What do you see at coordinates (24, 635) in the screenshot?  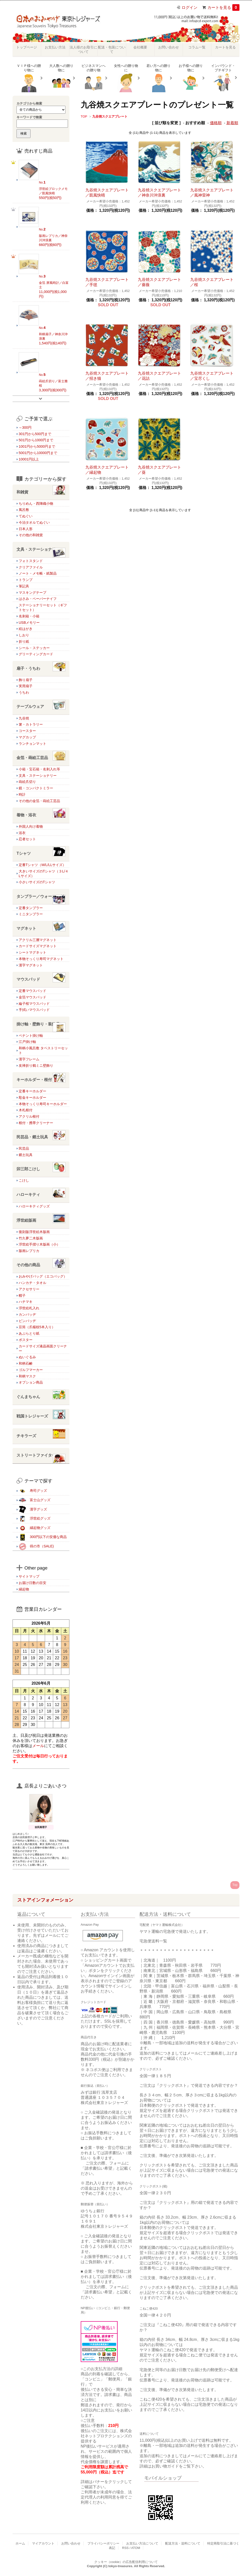 I see `しおり` at bounding box center [24, 635].